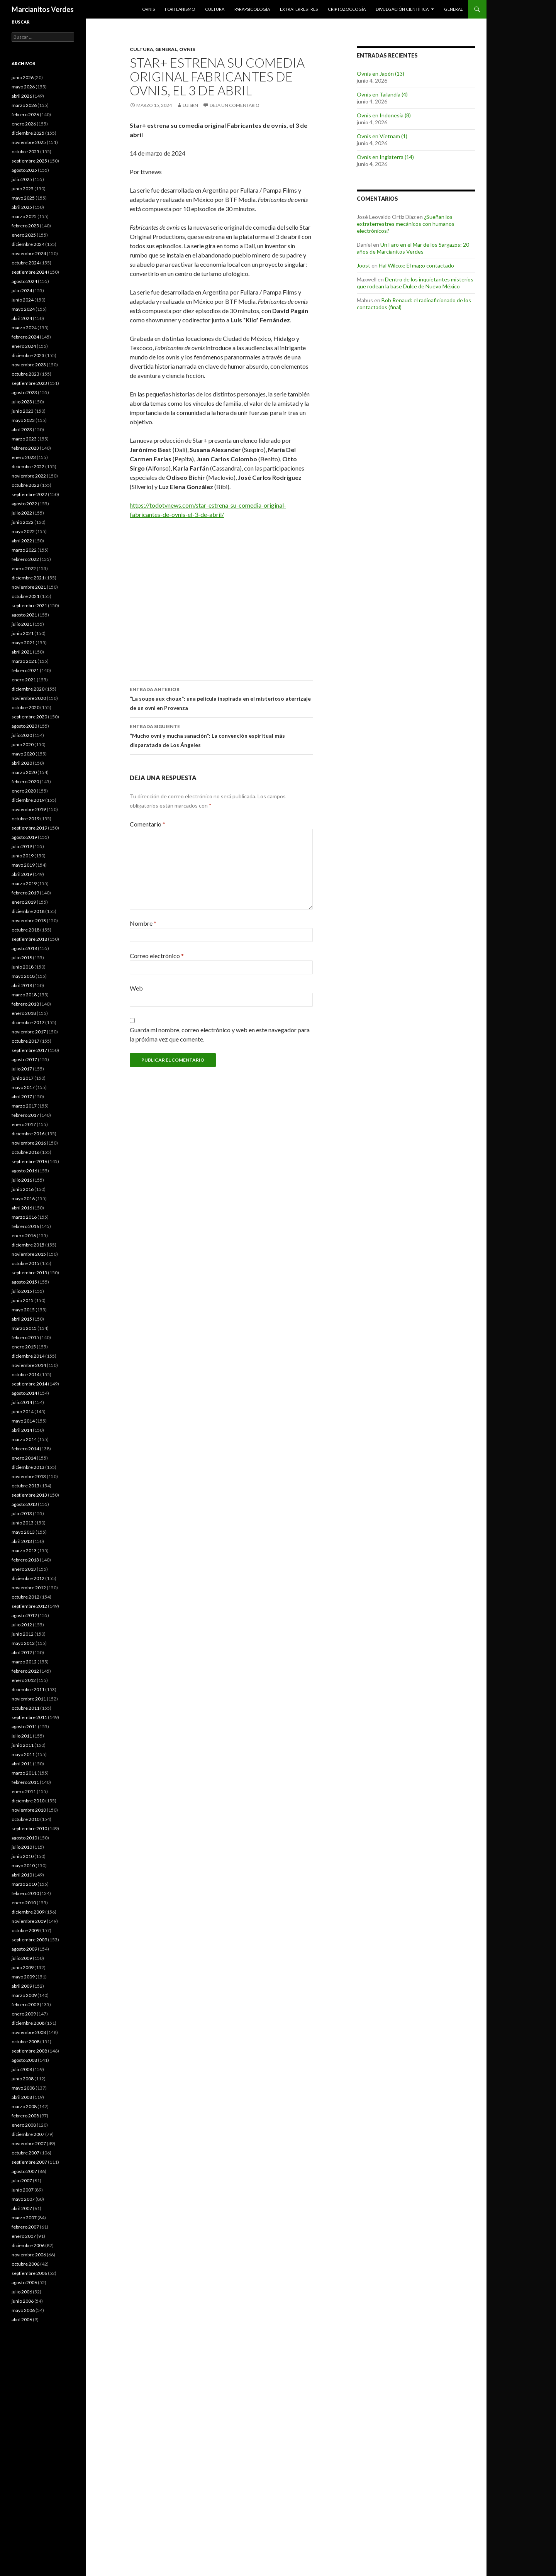  I want to click on octubre 2015, so click(25, 1263).